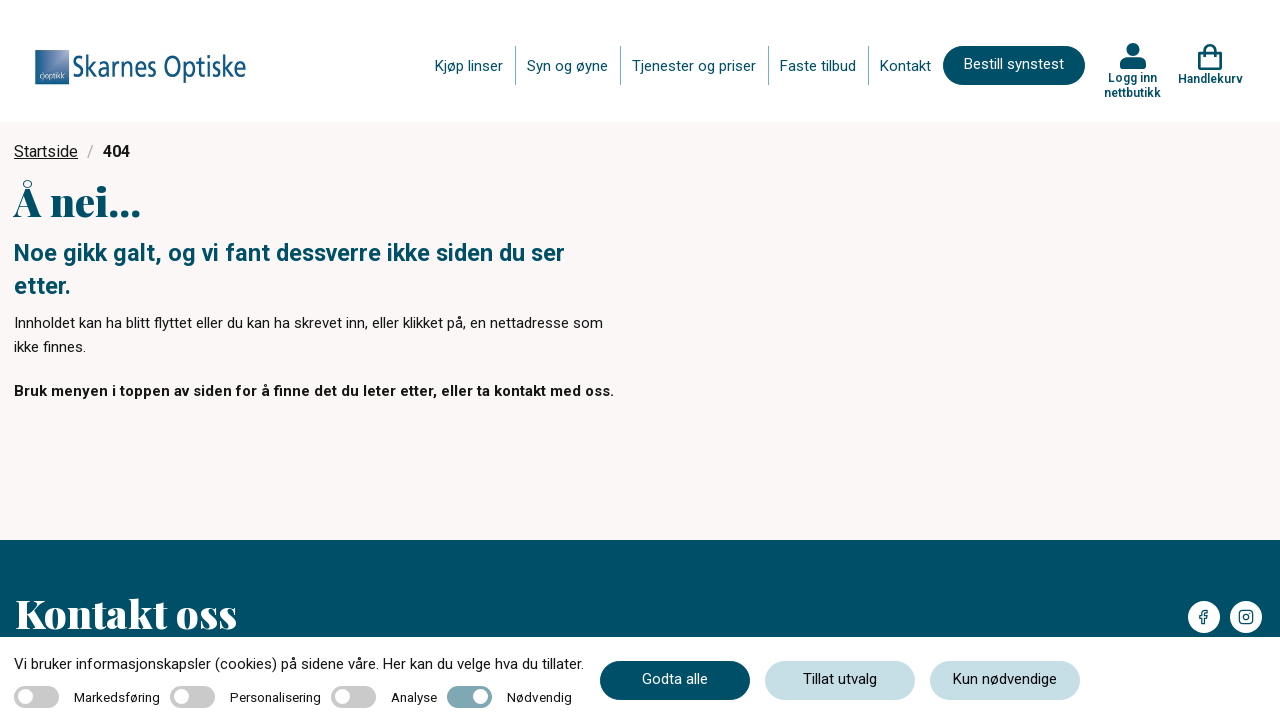  I want to click on Kontakt, so click(905, 66).